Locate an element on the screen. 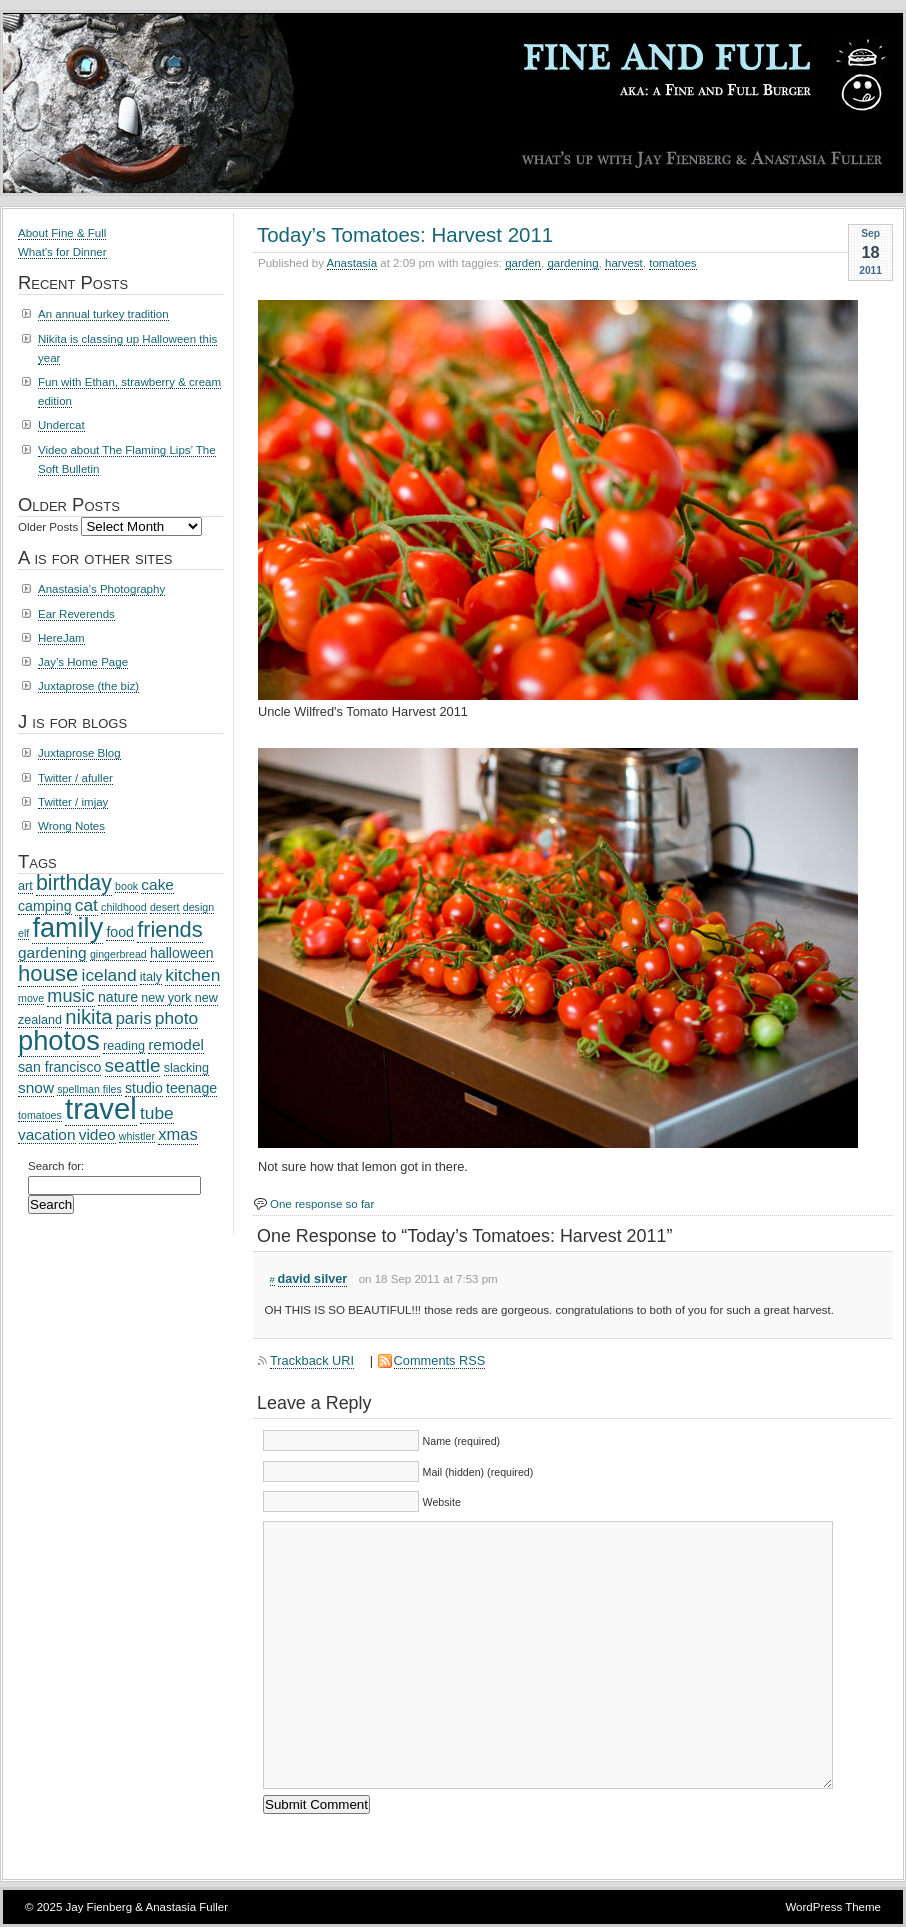  italy [italy (3 items)] is located at coordinates (151, 977).